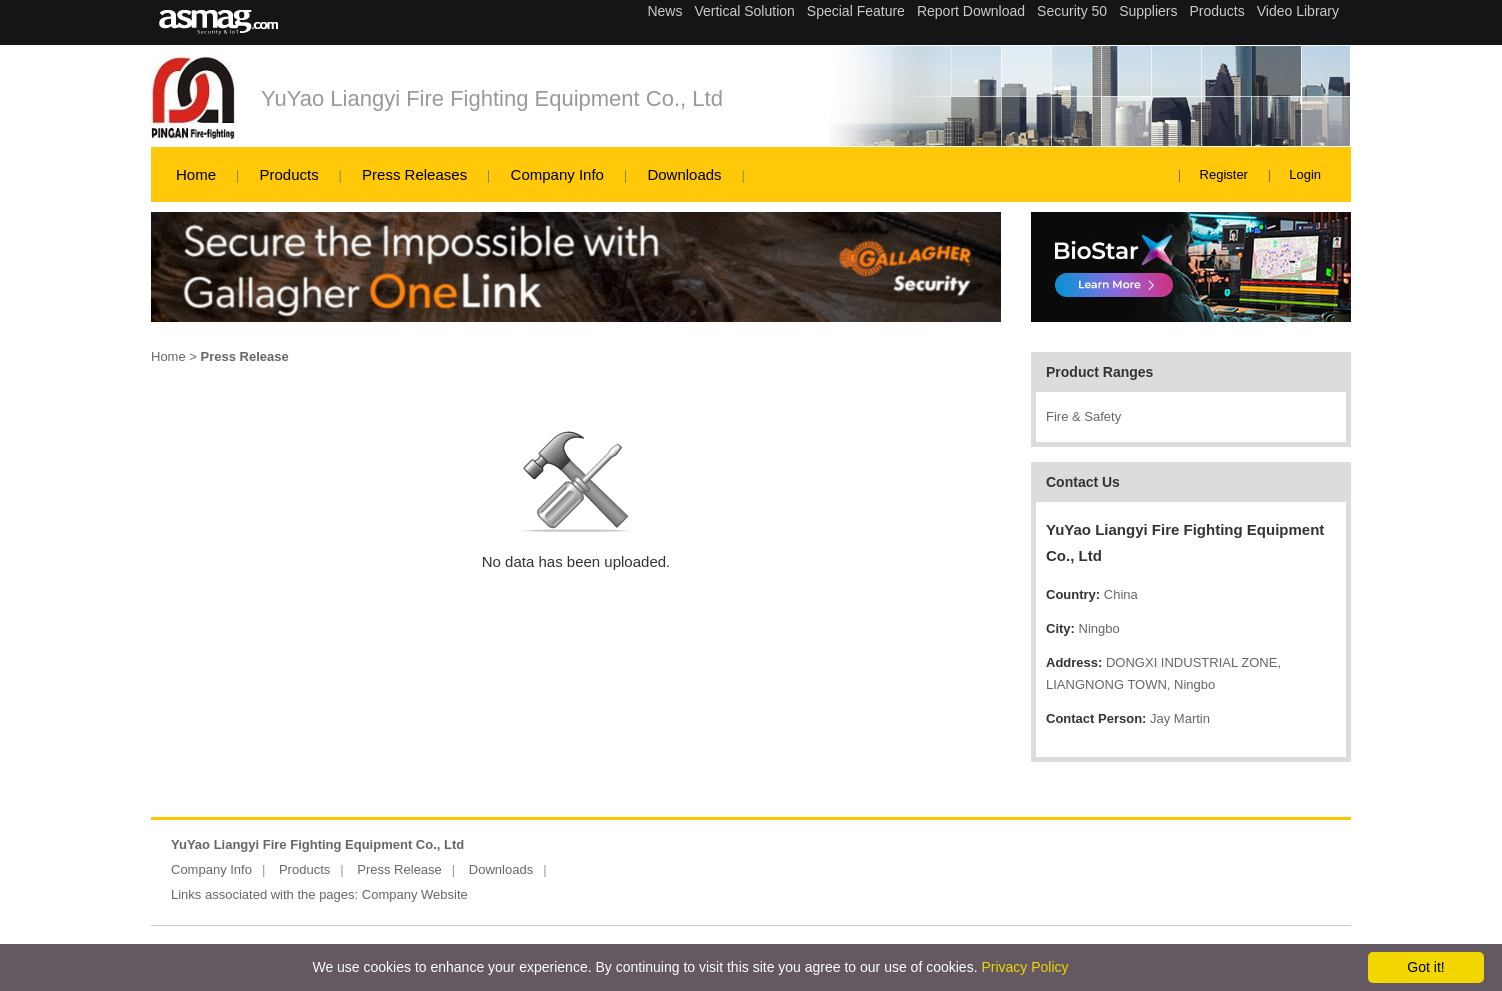  Describe the element at coordinates (288, 174) in the screenshot. I see `Products` at that location.